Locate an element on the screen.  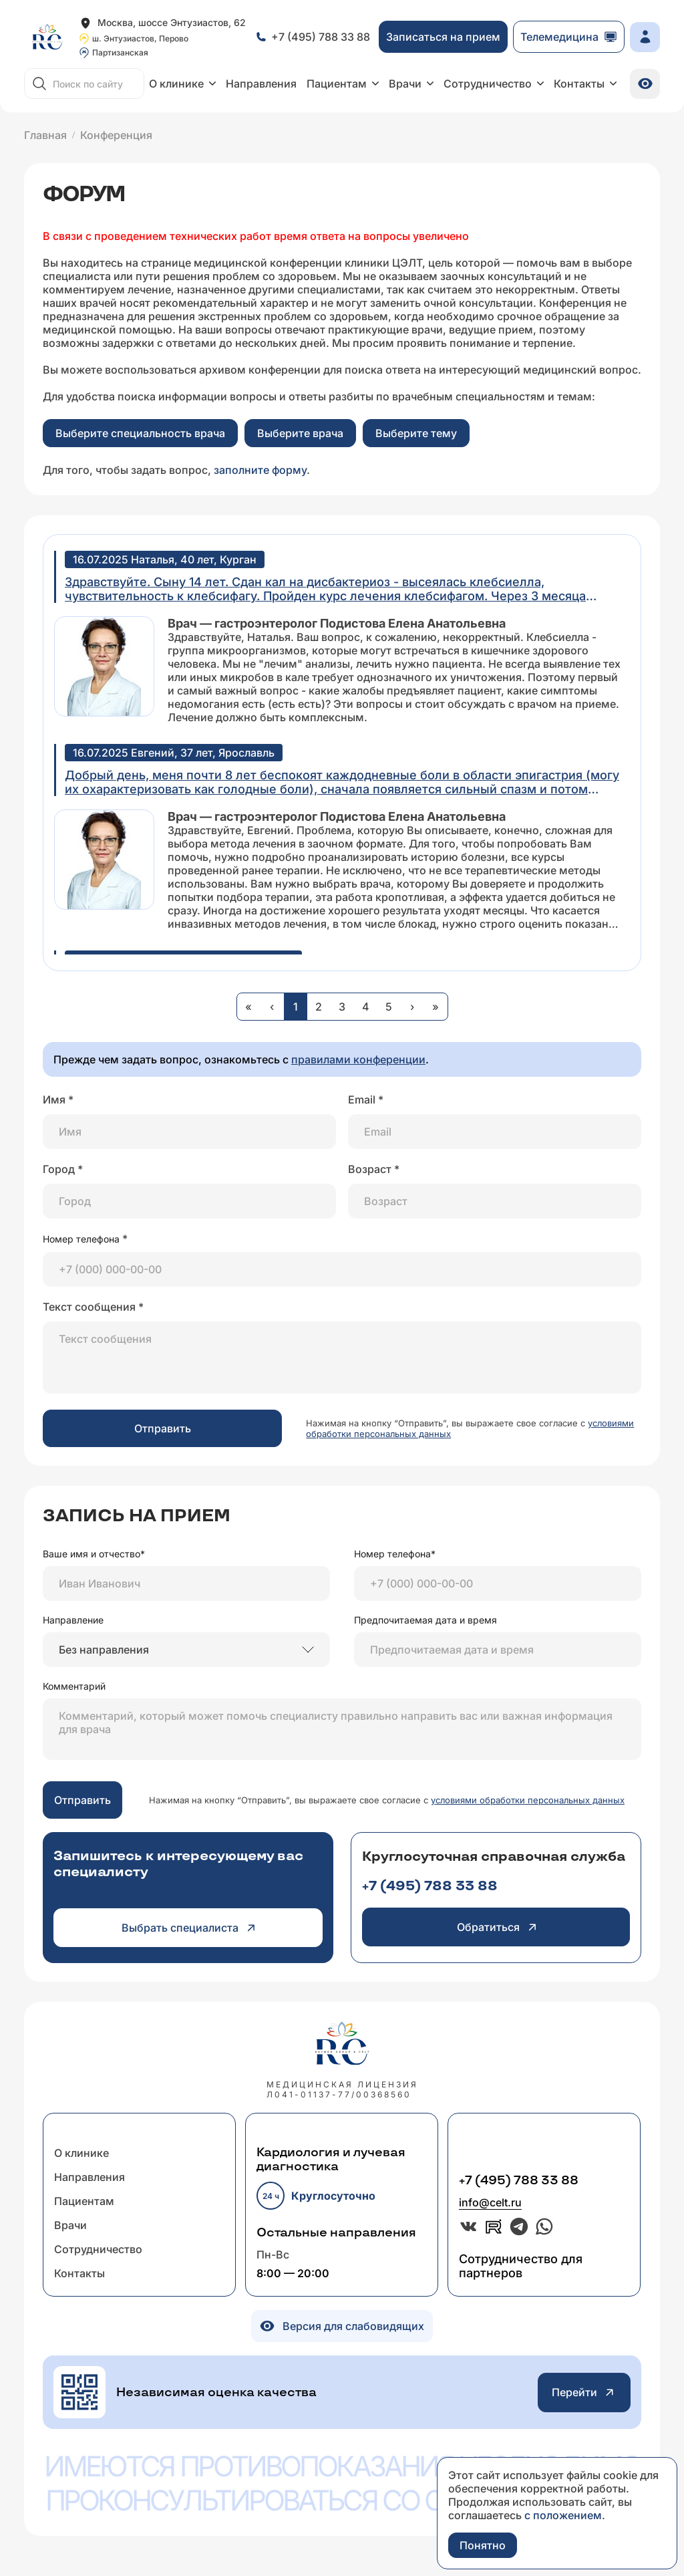
+7 (495) 788 33 88 is located at coordinates (430, 1886).